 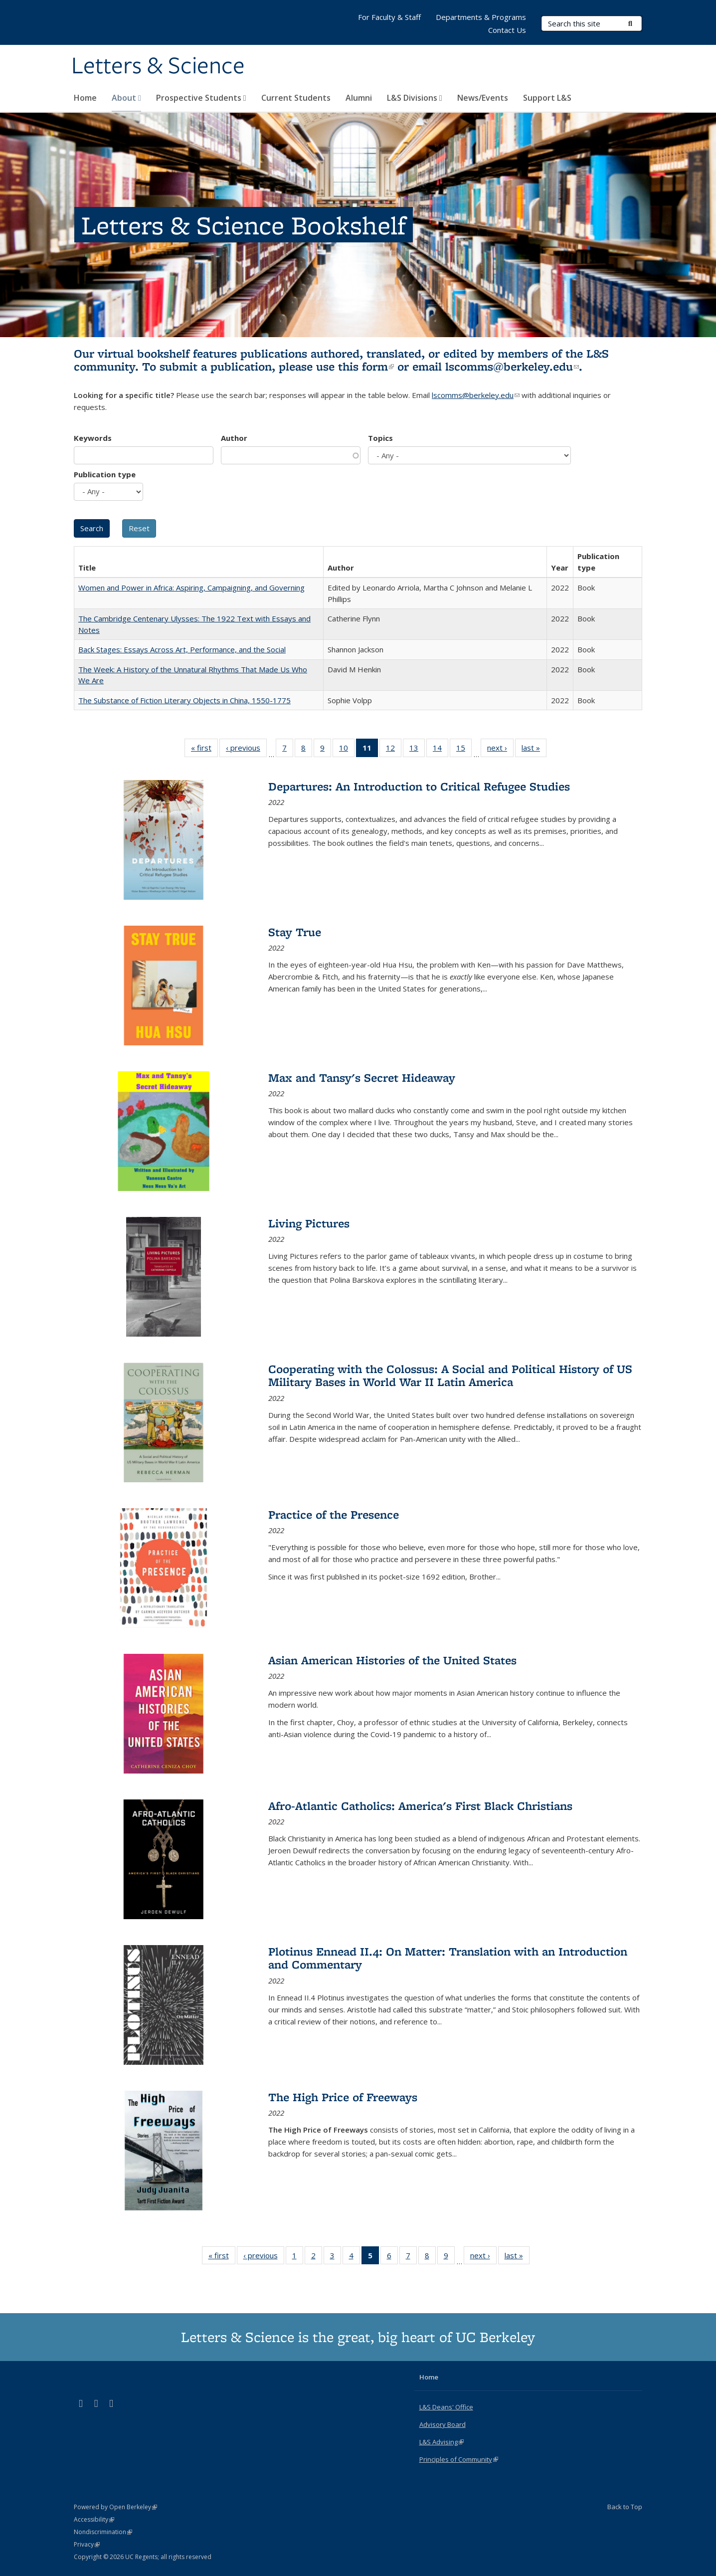 What do you see at coordinates (191, 588) in the screenshot?
I see `Women and Power in Africa: Aspiring, Campaigning, and Governing` at bounding box center [191, 588].